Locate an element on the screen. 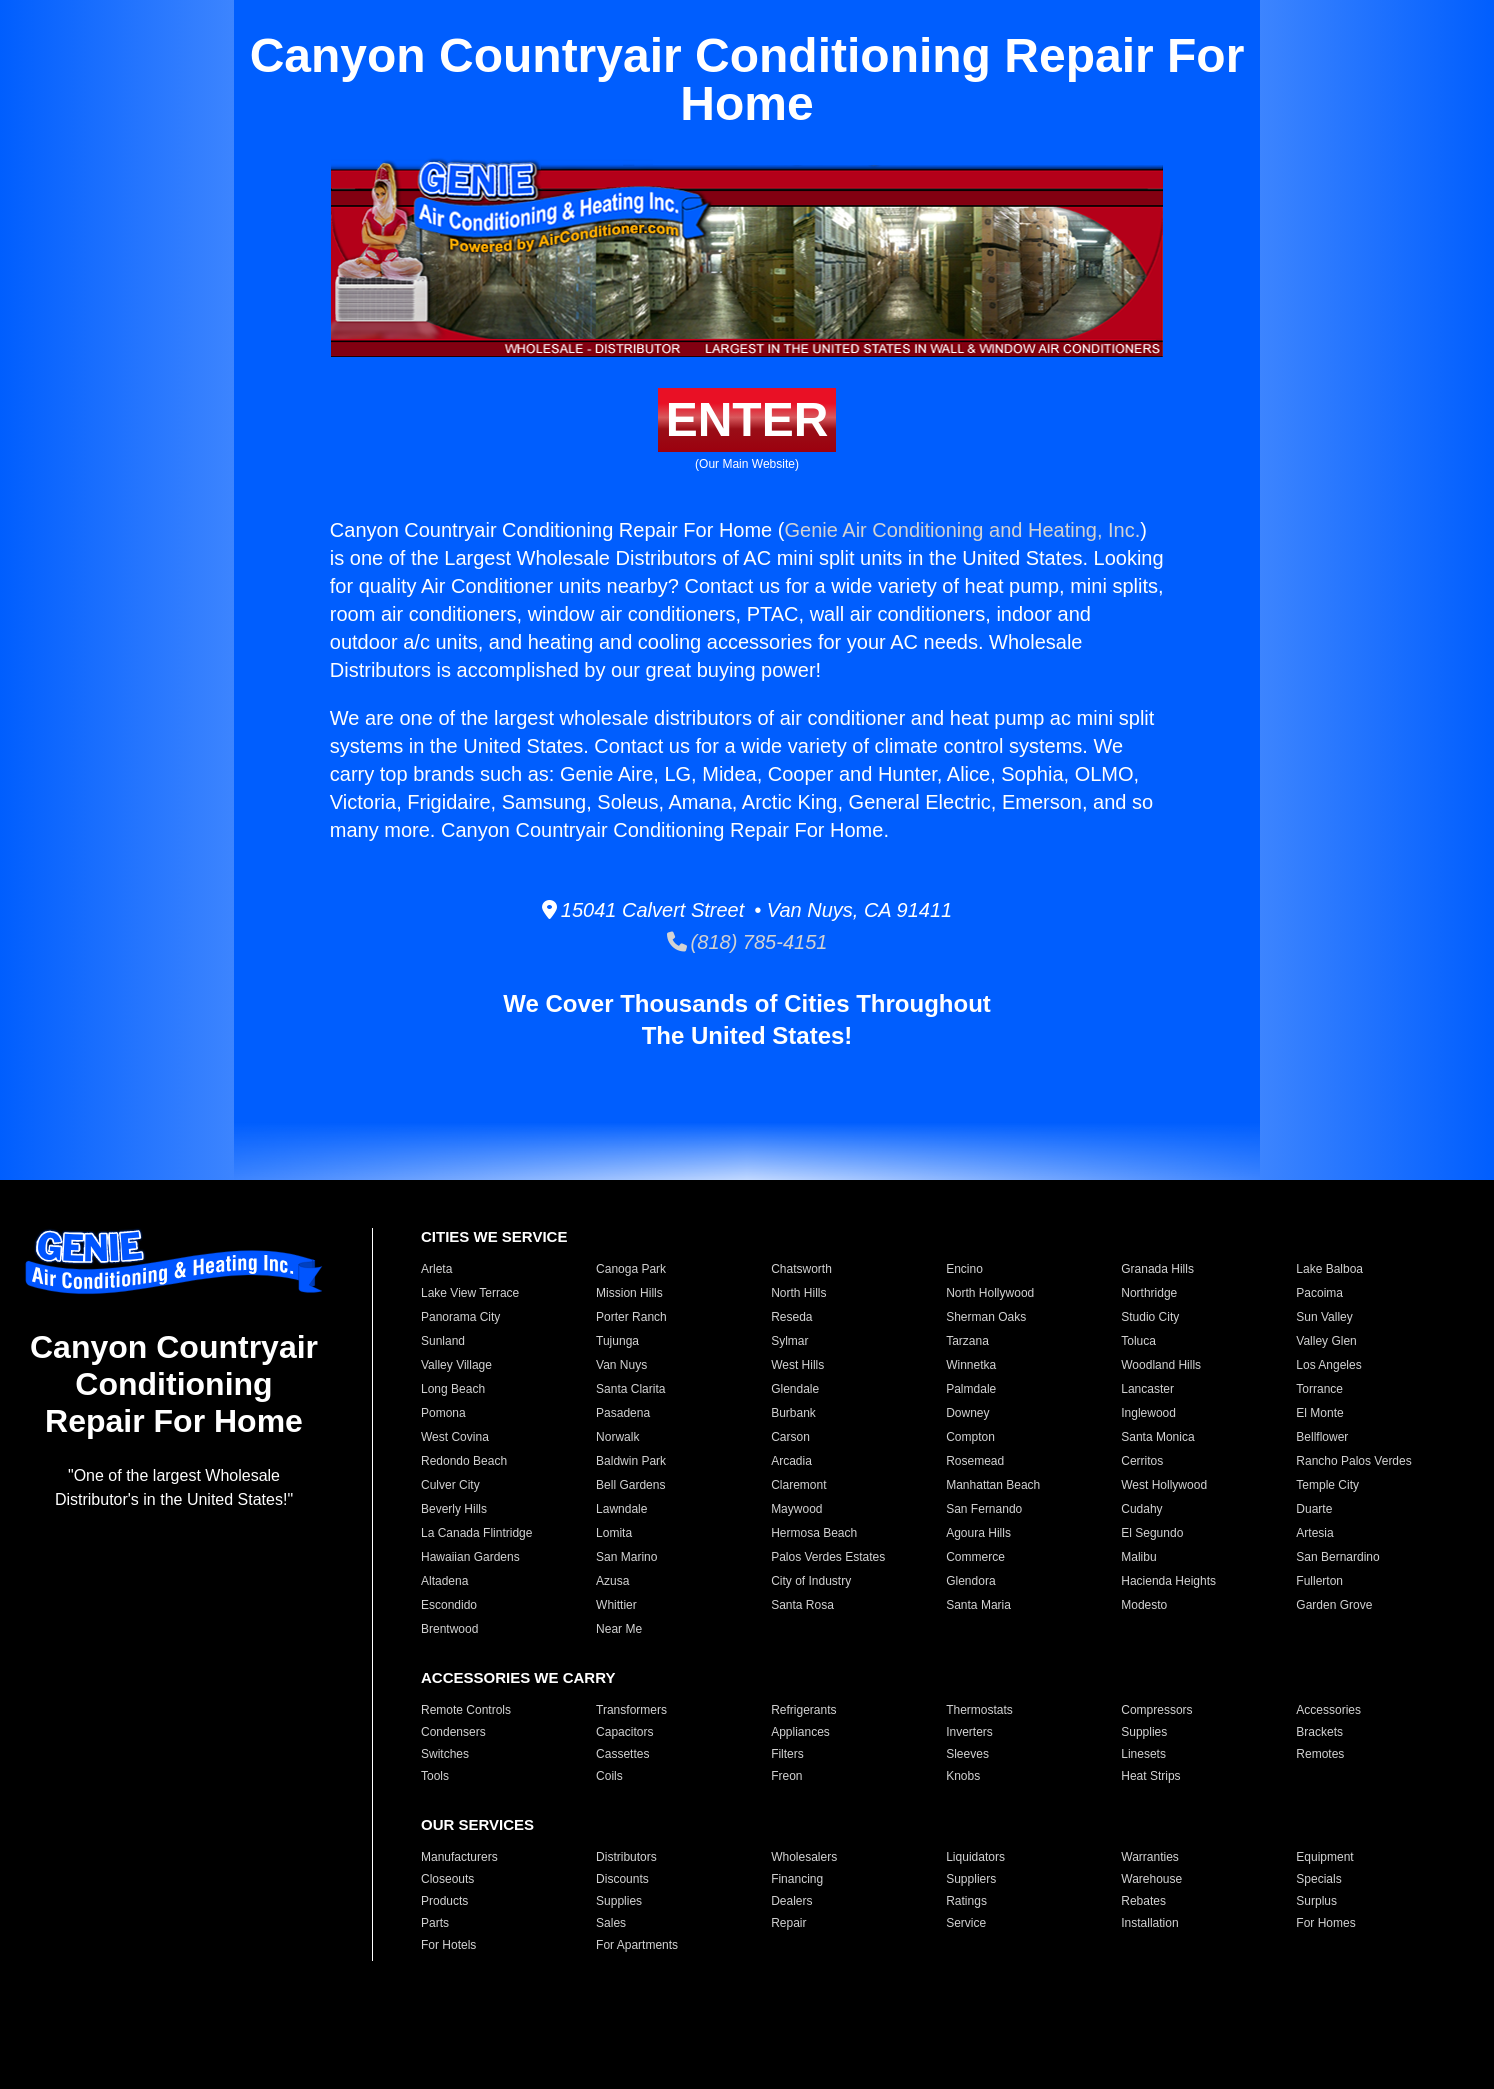 Image resolution: width=1494 pixels, height=2089 pixels. Bellflower is located at coordinates (1322, 1437).